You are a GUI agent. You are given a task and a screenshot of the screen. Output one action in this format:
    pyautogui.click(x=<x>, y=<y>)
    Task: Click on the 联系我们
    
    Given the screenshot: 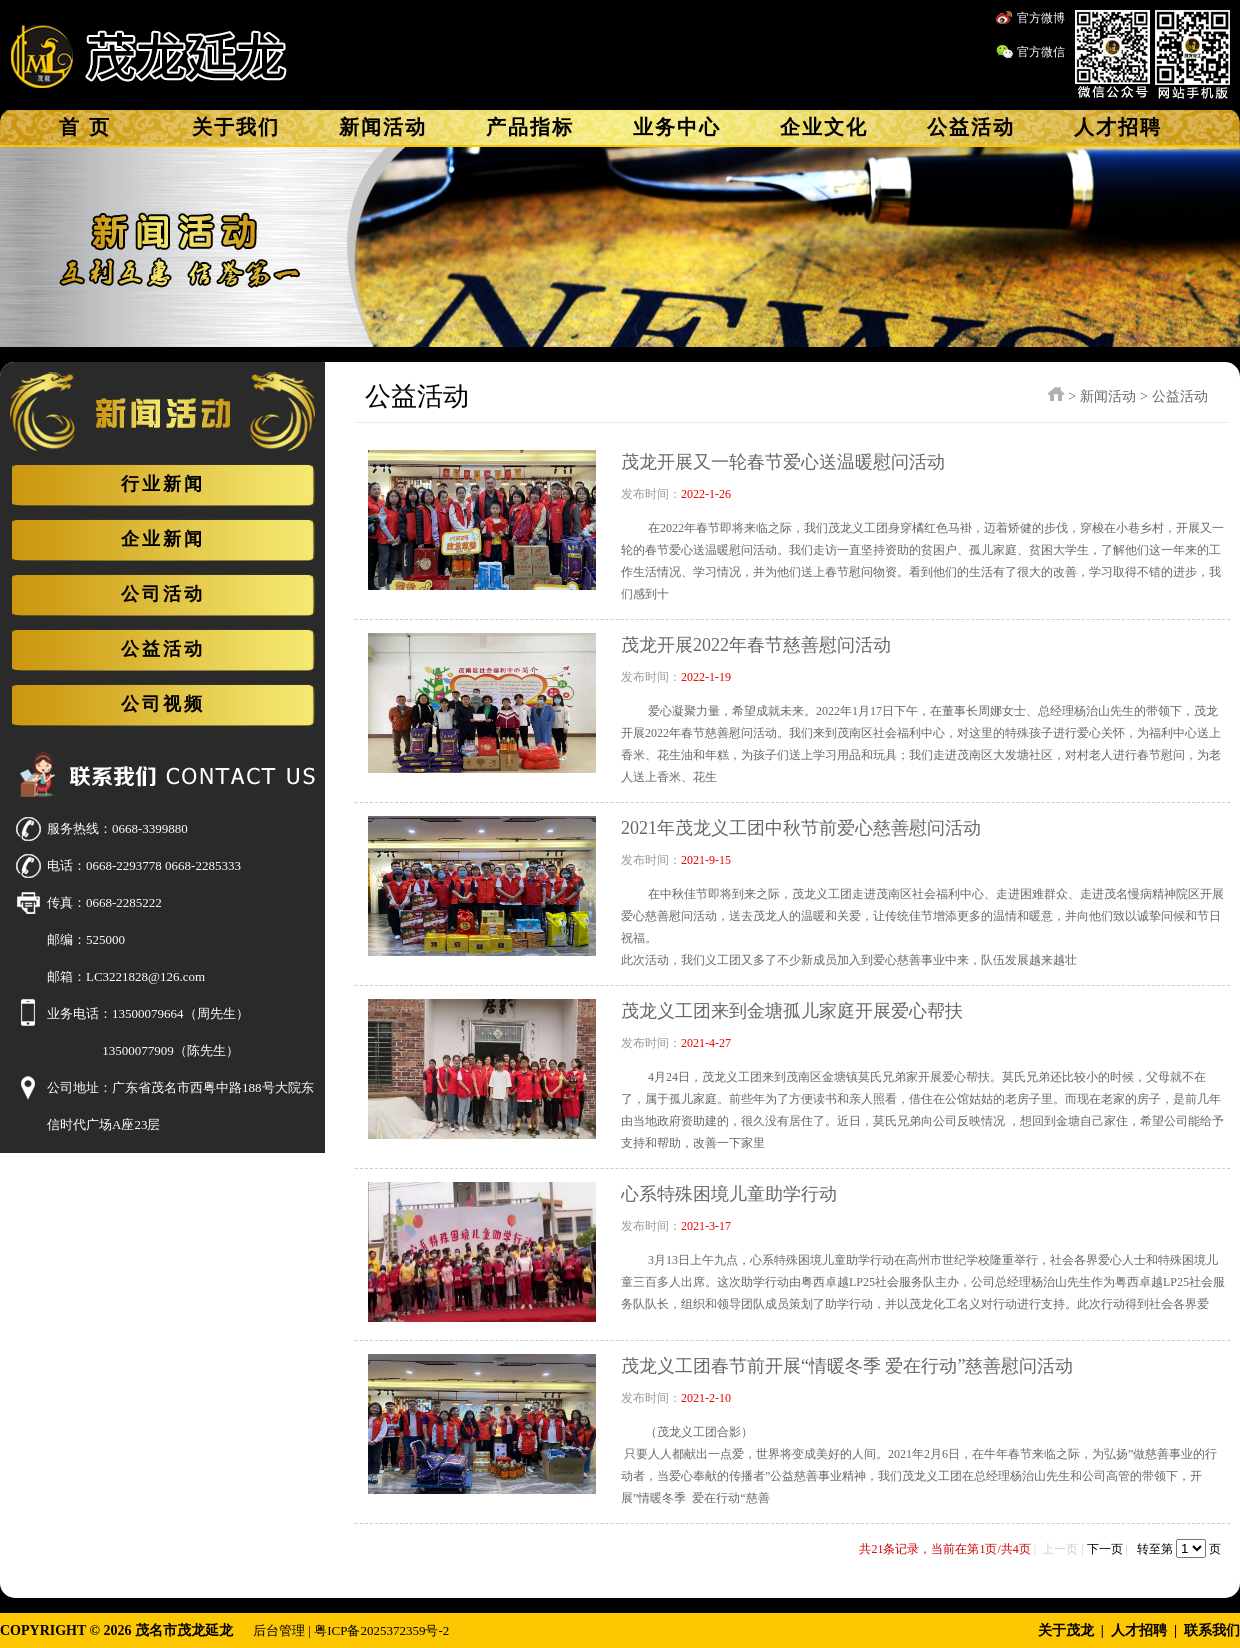 What is the action you would take?
    pyautogui.click(x=1212, y=1630)
    